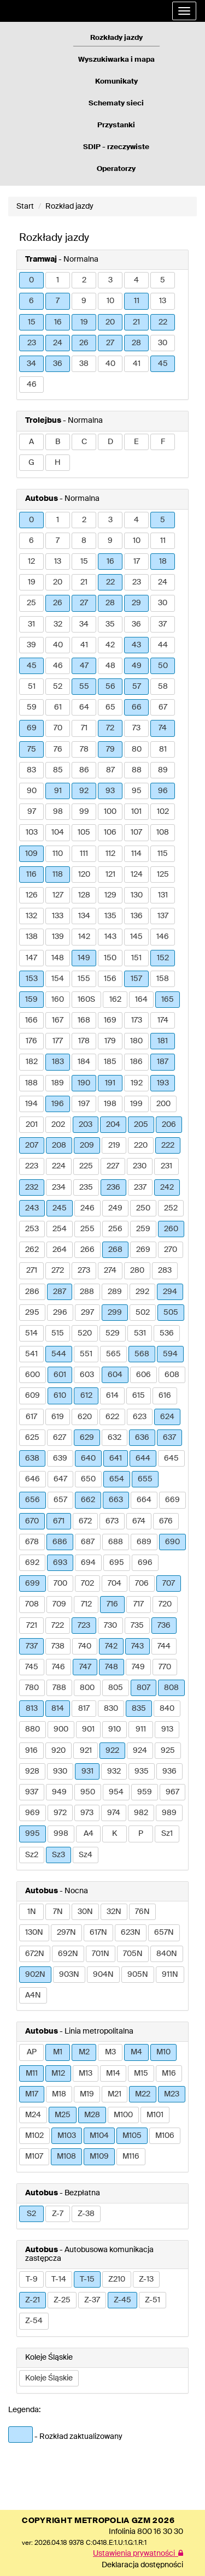 This screenshot has width=205, height=2576. Describe the element at coordinates (136, 645) in the screenshot. I see `43 [button]` at that location.